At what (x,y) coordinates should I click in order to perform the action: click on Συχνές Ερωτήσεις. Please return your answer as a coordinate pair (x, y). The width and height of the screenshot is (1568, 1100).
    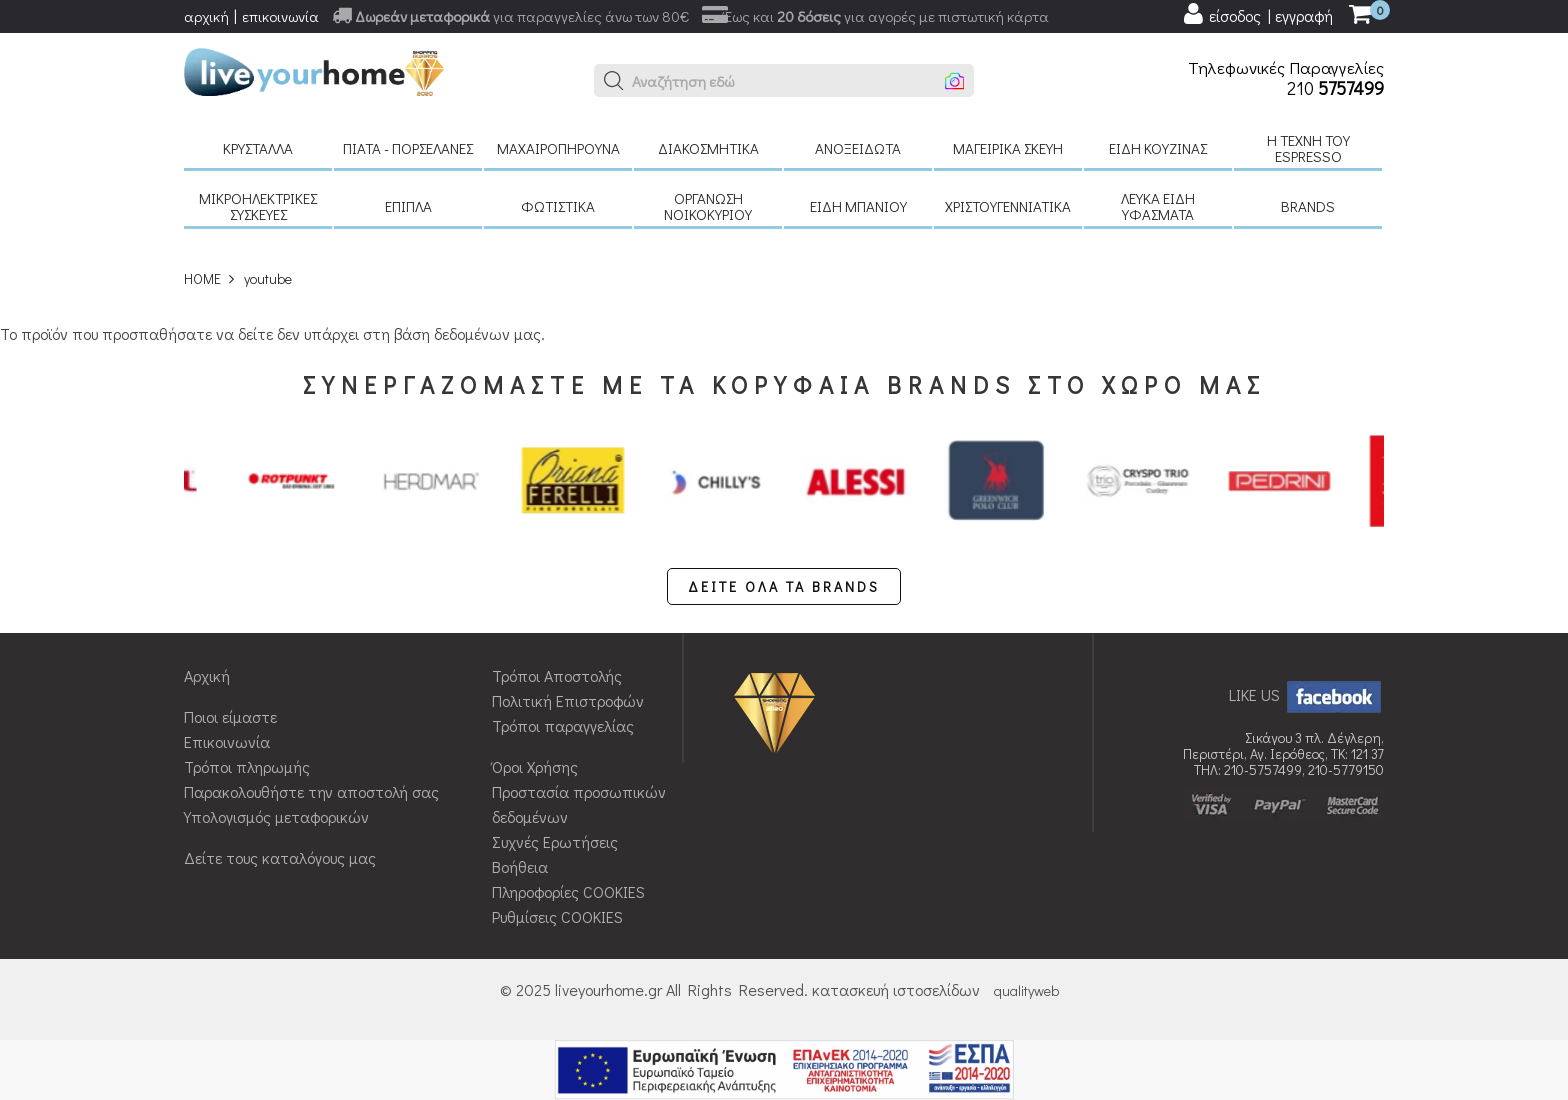
    Looking at the image, I should click on (555, 841).